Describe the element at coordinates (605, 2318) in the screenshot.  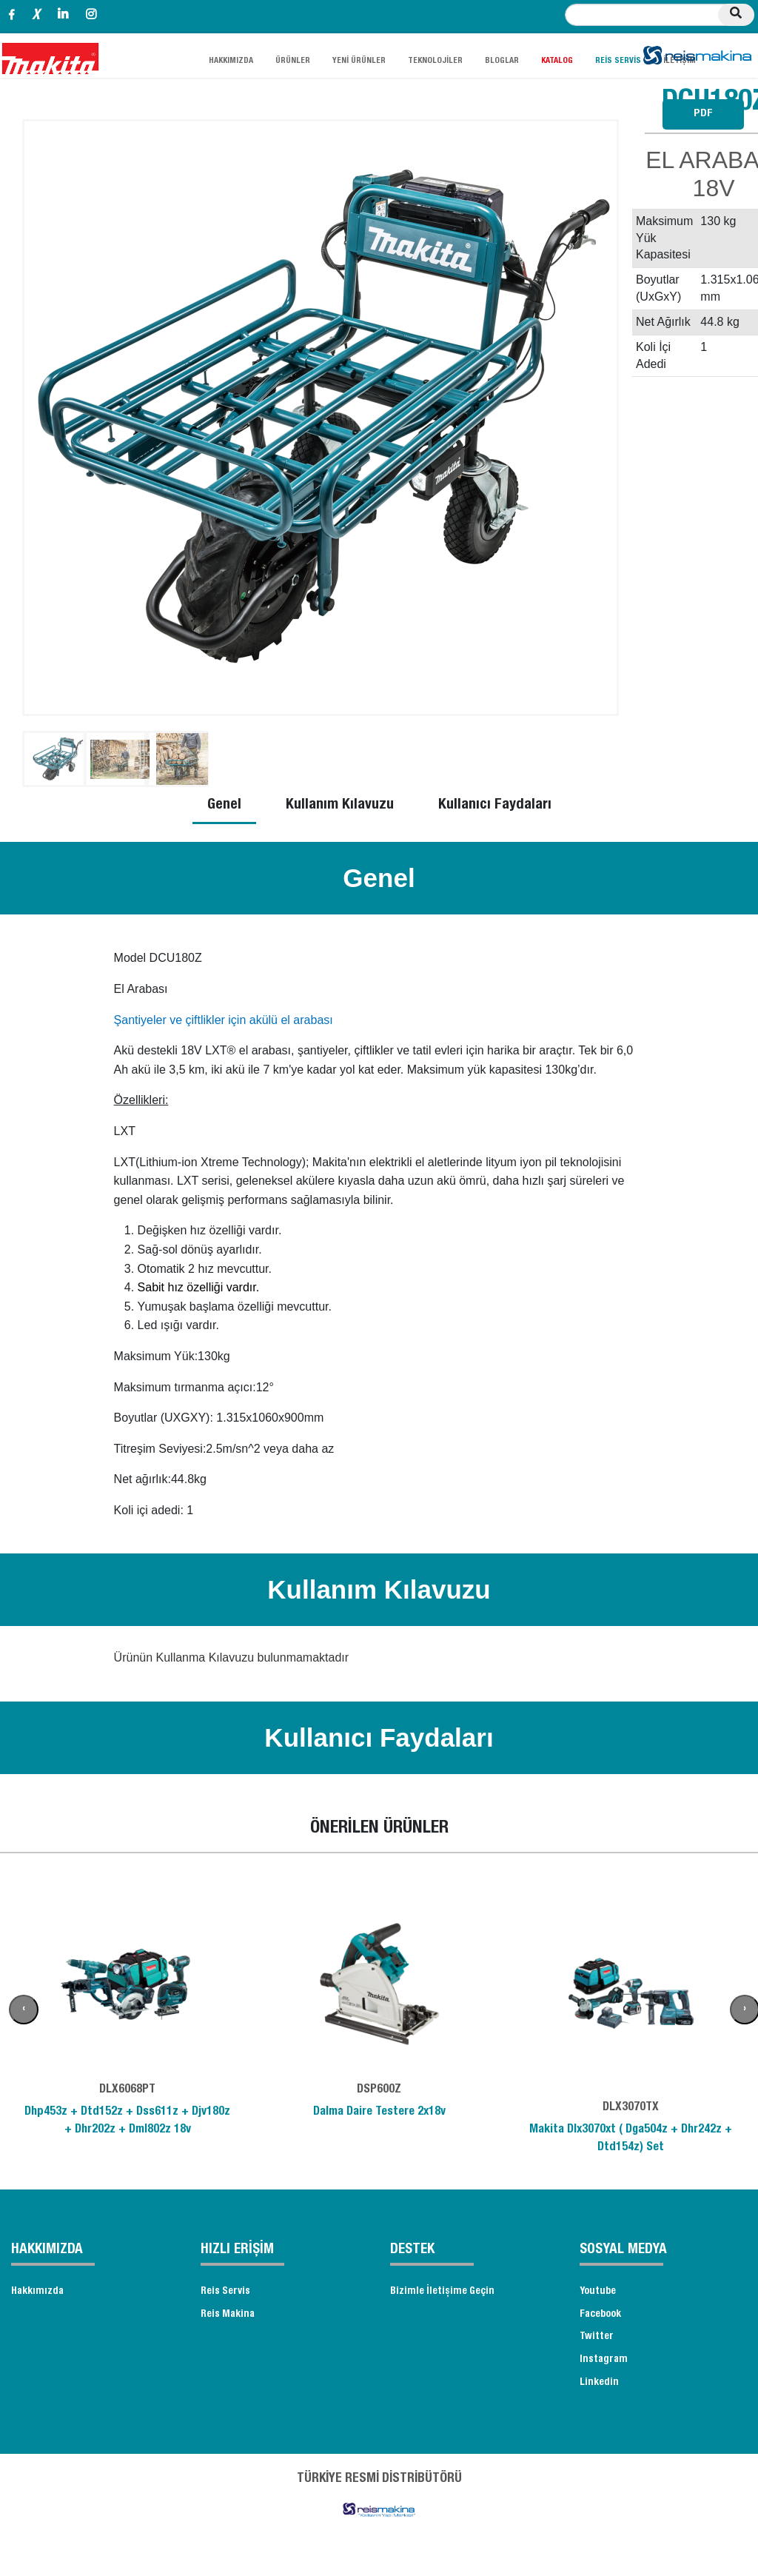
I see `Facebook` at that location.